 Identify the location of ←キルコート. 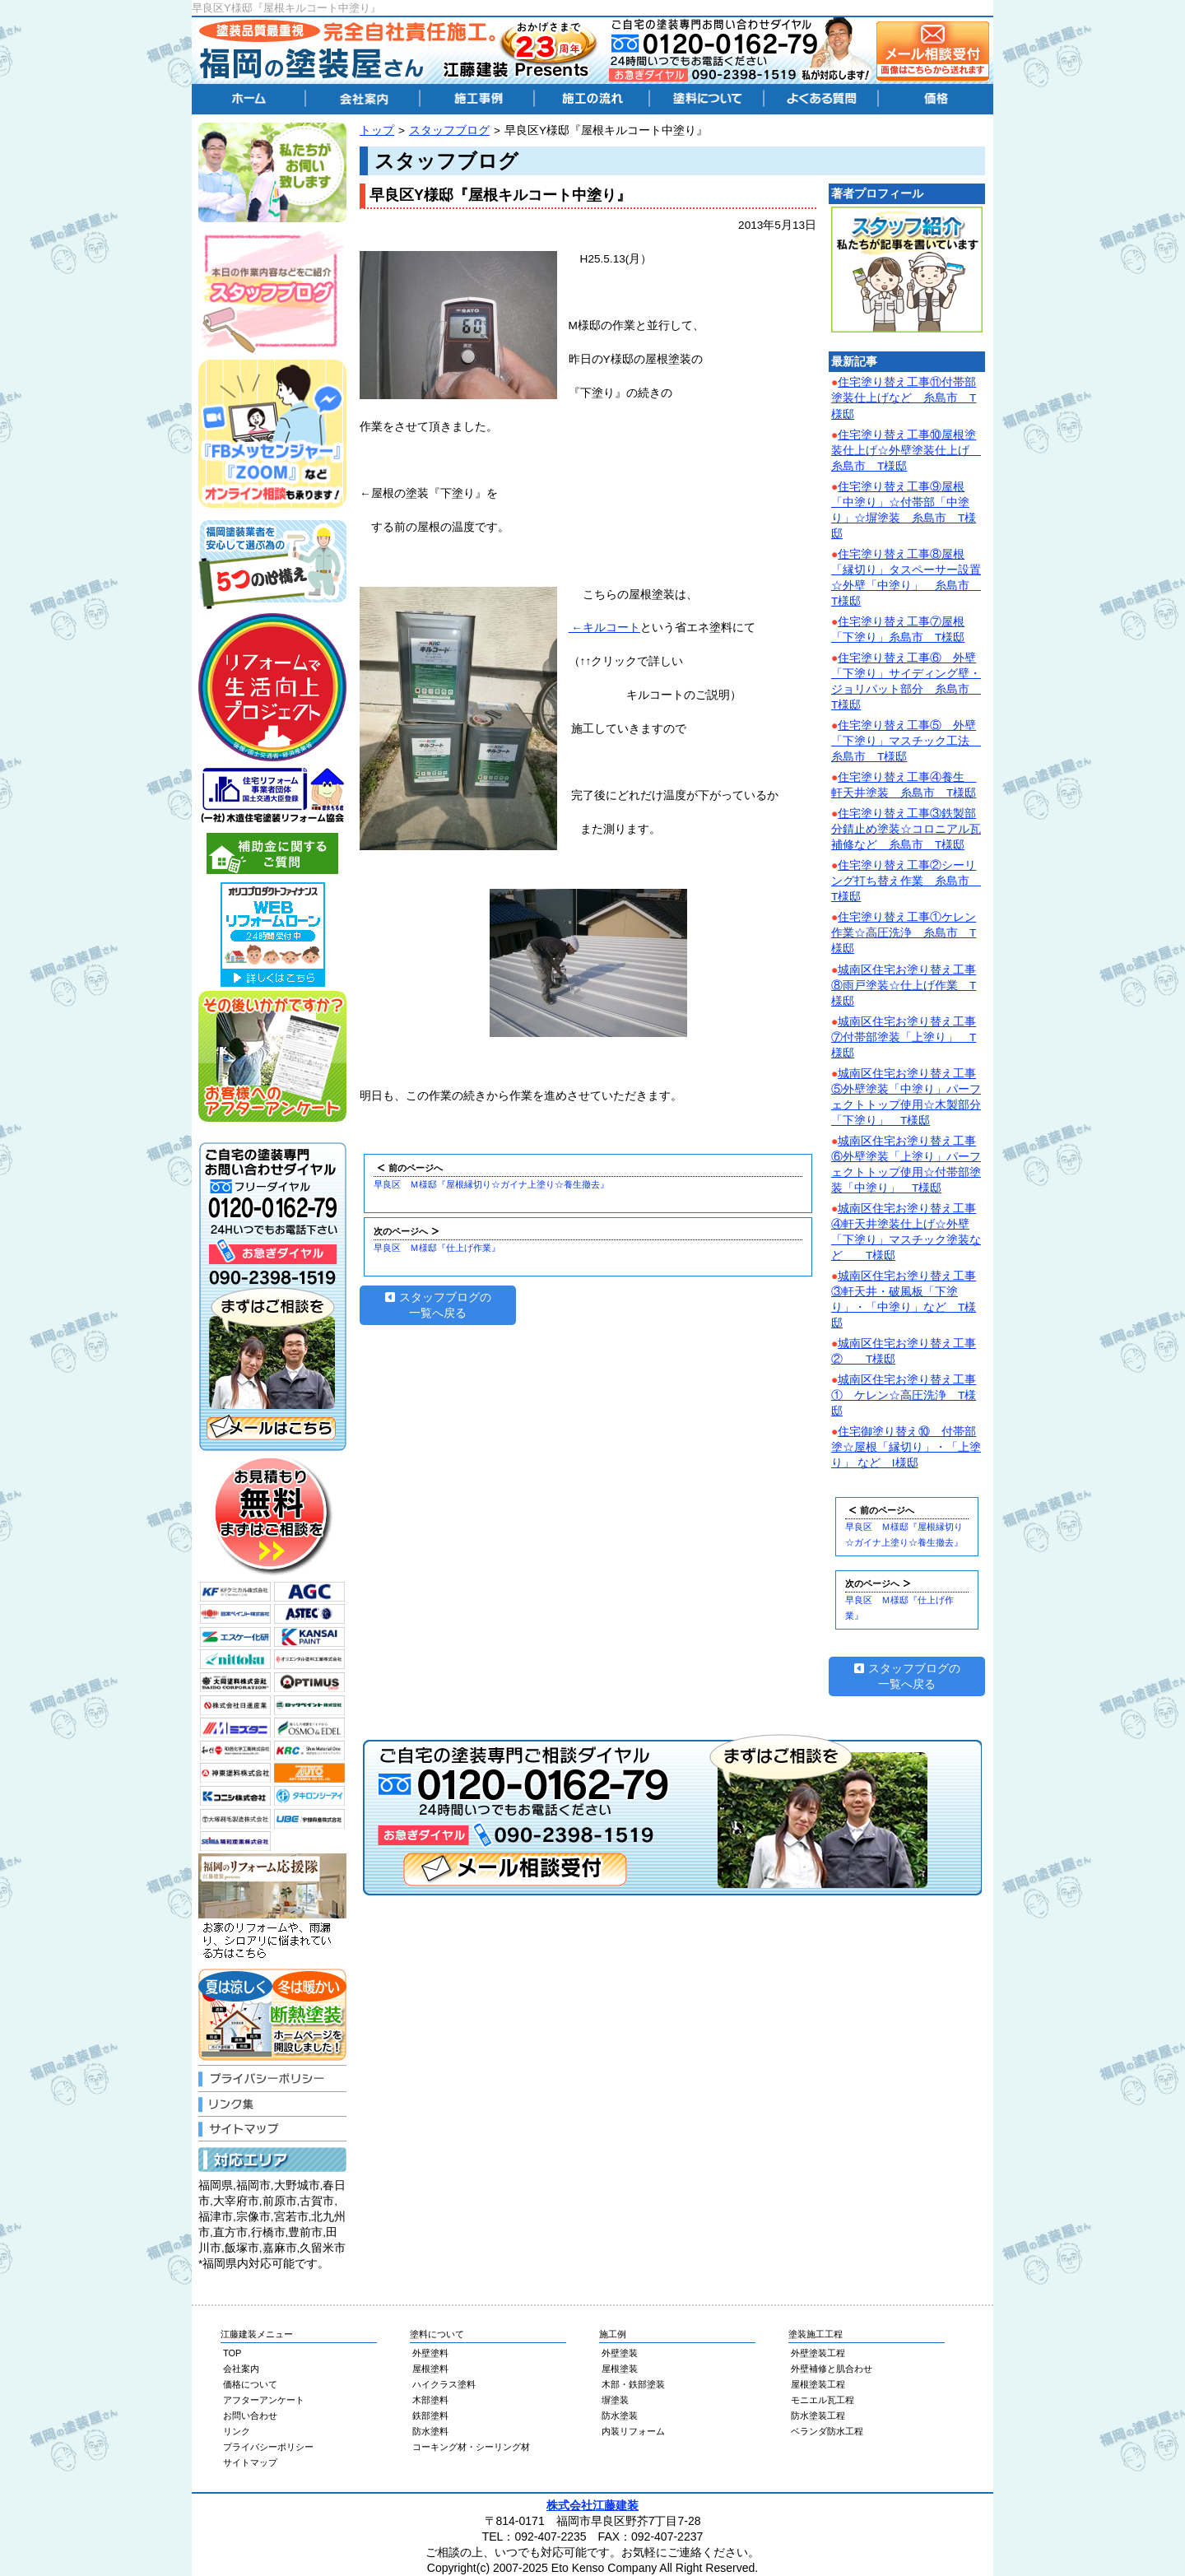
(604, 627).